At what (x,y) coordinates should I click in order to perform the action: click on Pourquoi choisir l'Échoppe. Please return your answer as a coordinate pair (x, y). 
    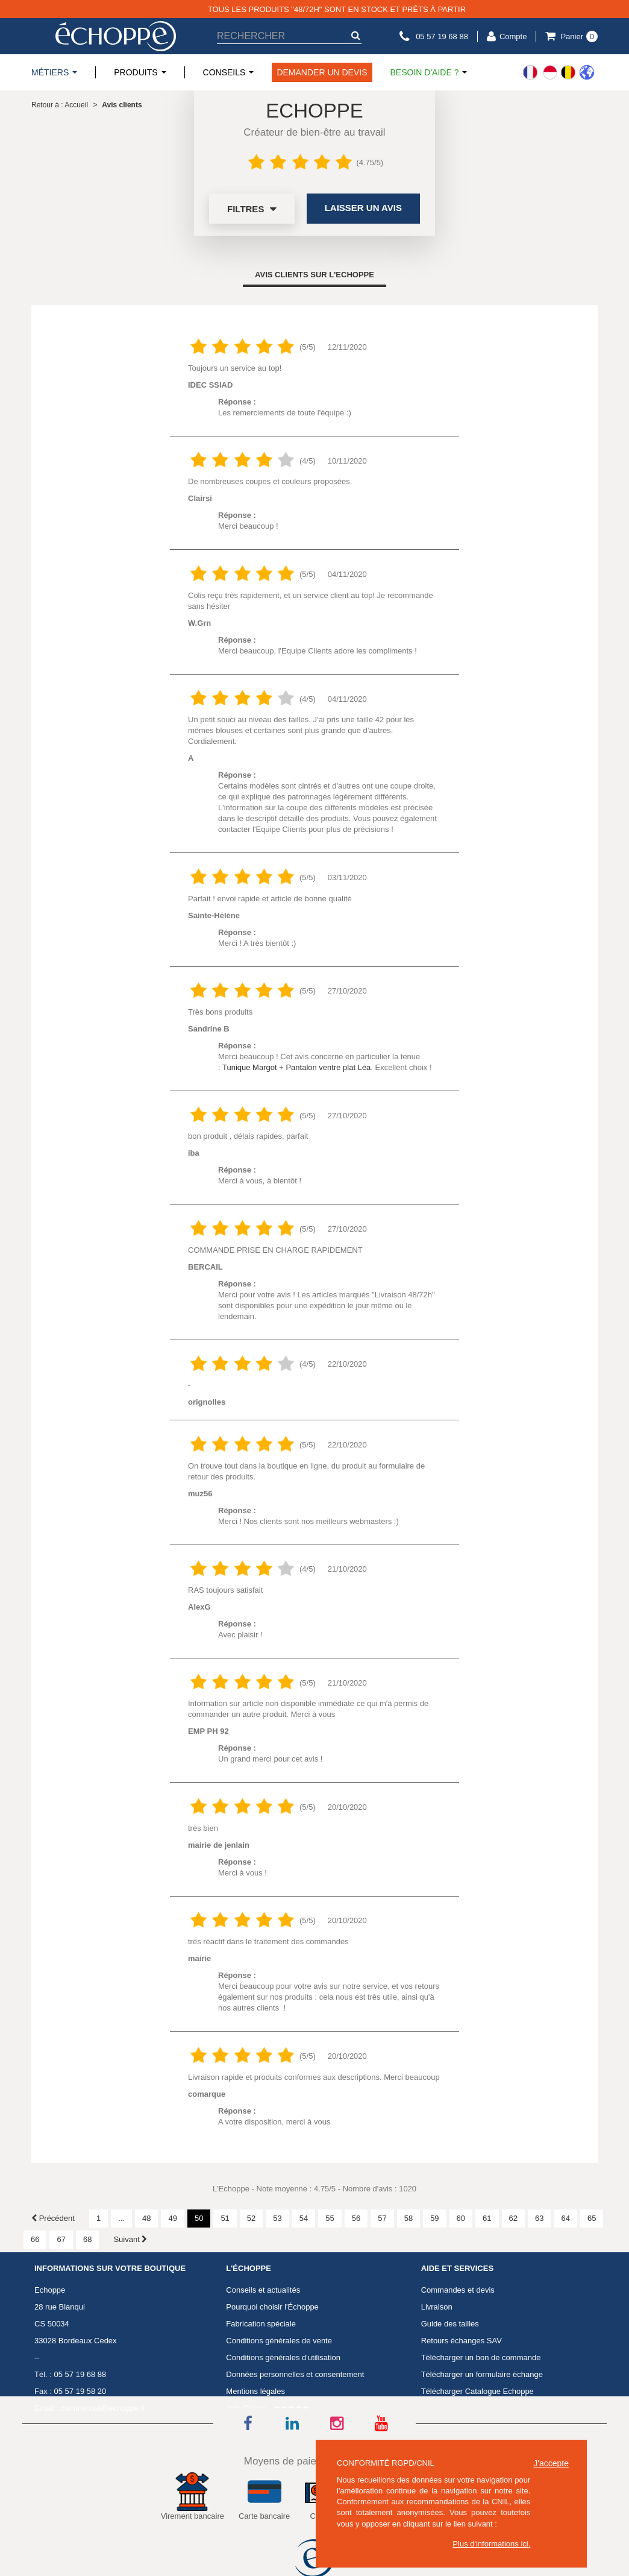
    Looking at the image, I should click on (272, 2306).